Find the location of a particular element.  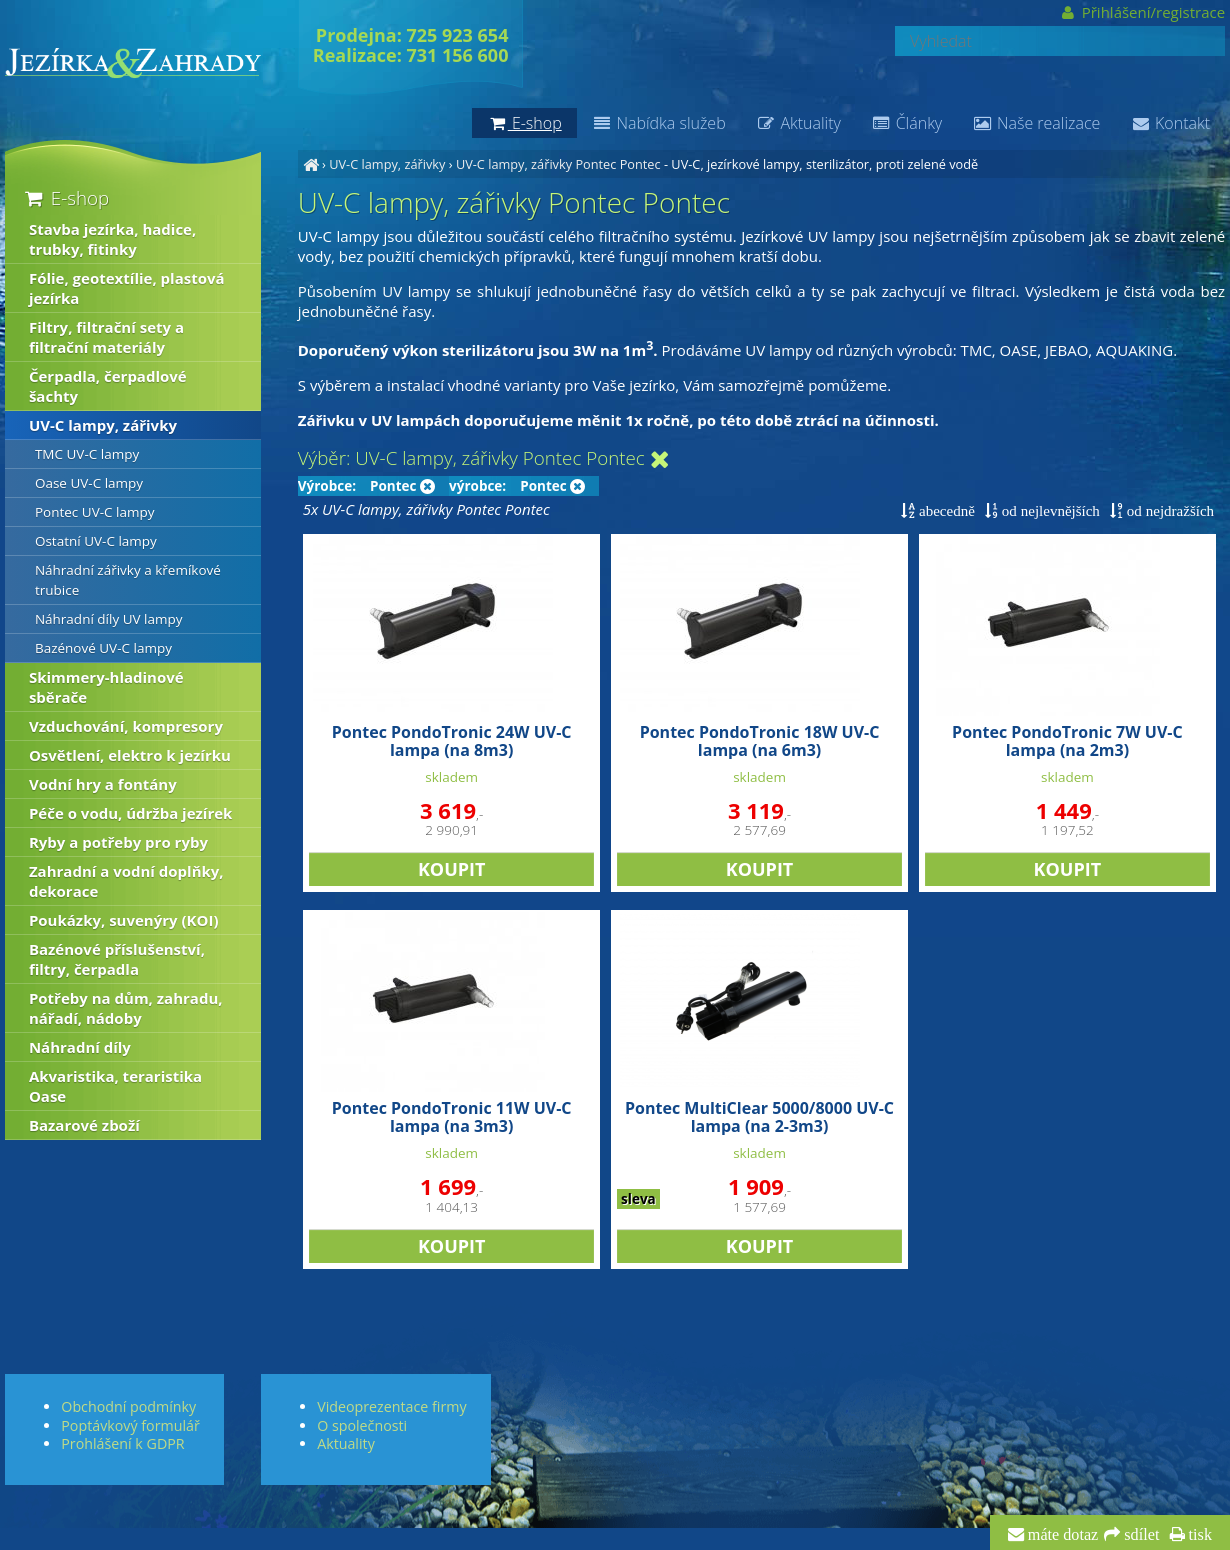

Skimmery-hladinové sběrače is located at coordinates (106, 687).